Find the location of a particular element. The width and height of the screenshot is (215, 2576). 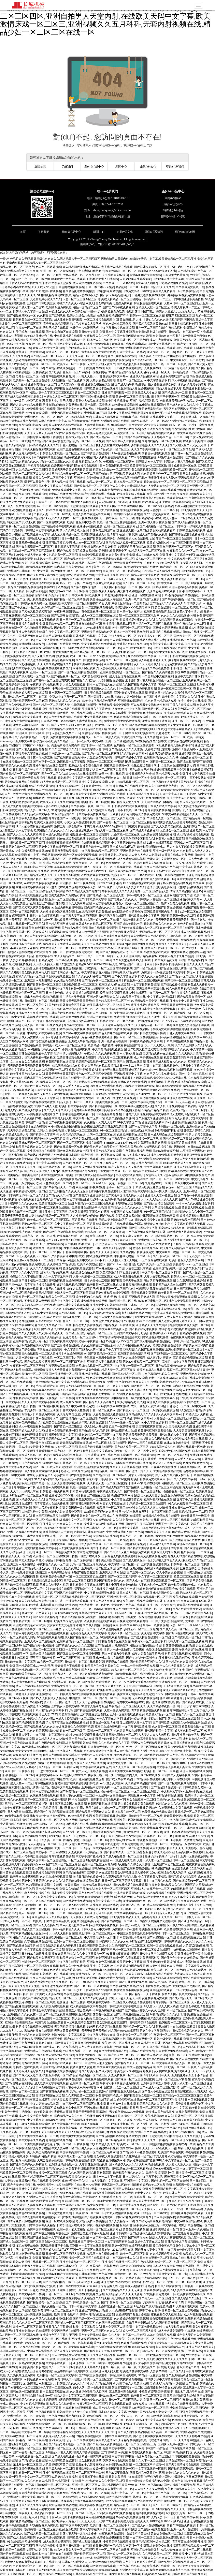

久久久久国产中文字幕性网站 is located at coordinates (119, 506).